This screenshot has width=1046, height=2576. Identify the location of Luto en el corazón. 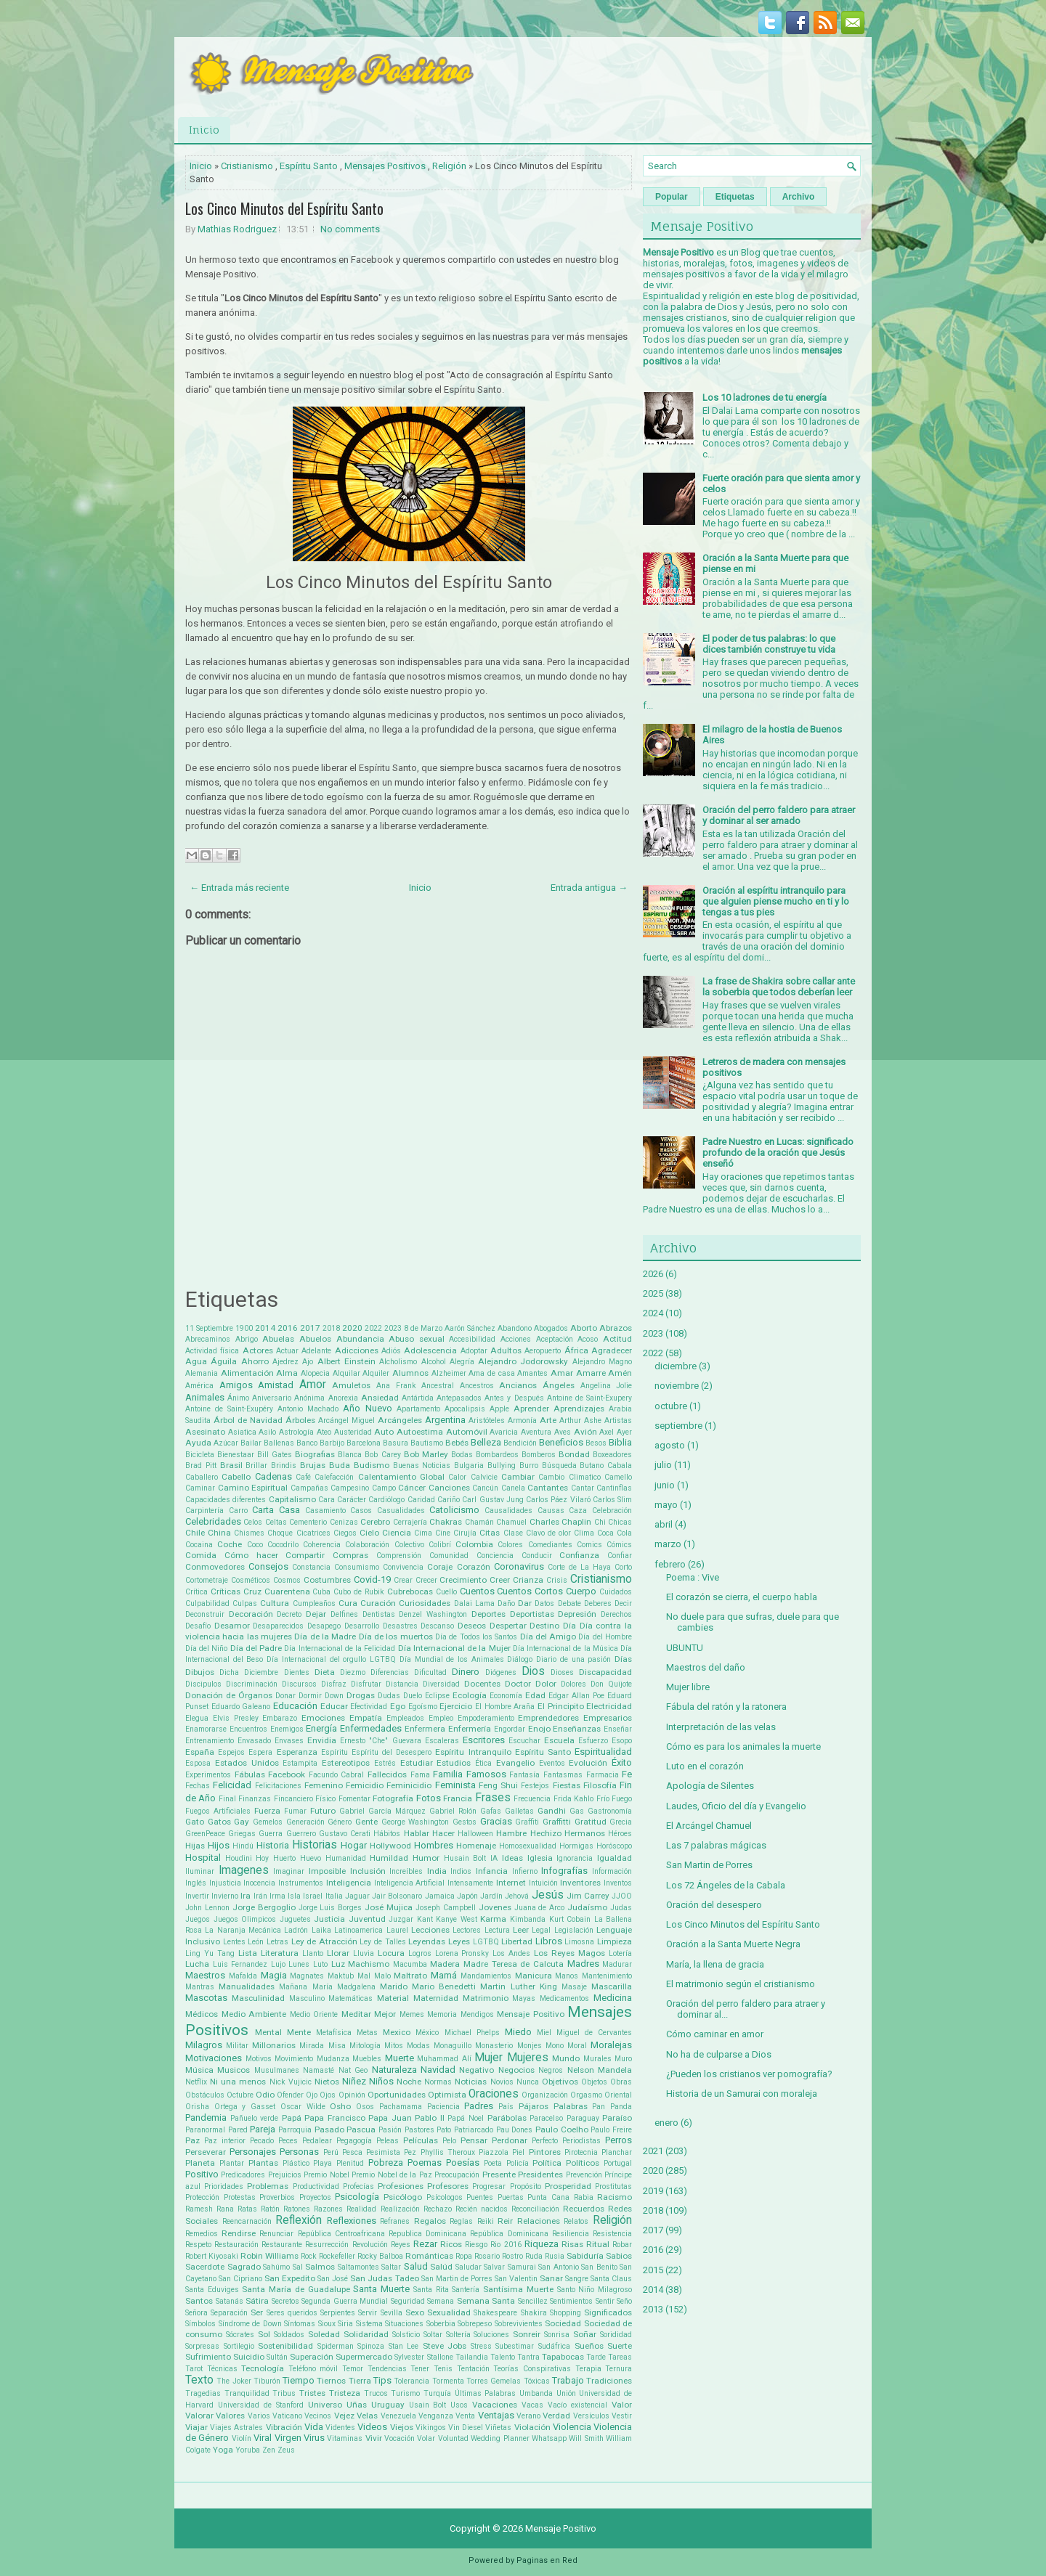
(705, 1766).